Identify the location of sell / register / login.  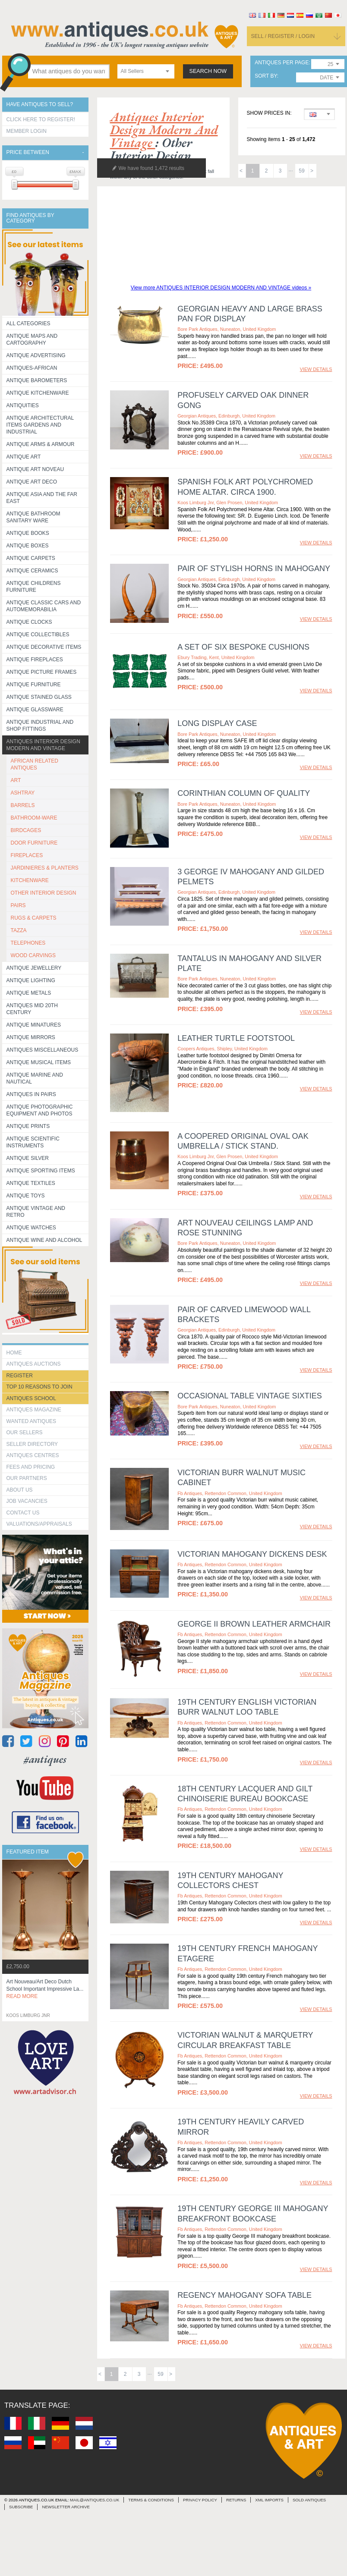
(283, 36).